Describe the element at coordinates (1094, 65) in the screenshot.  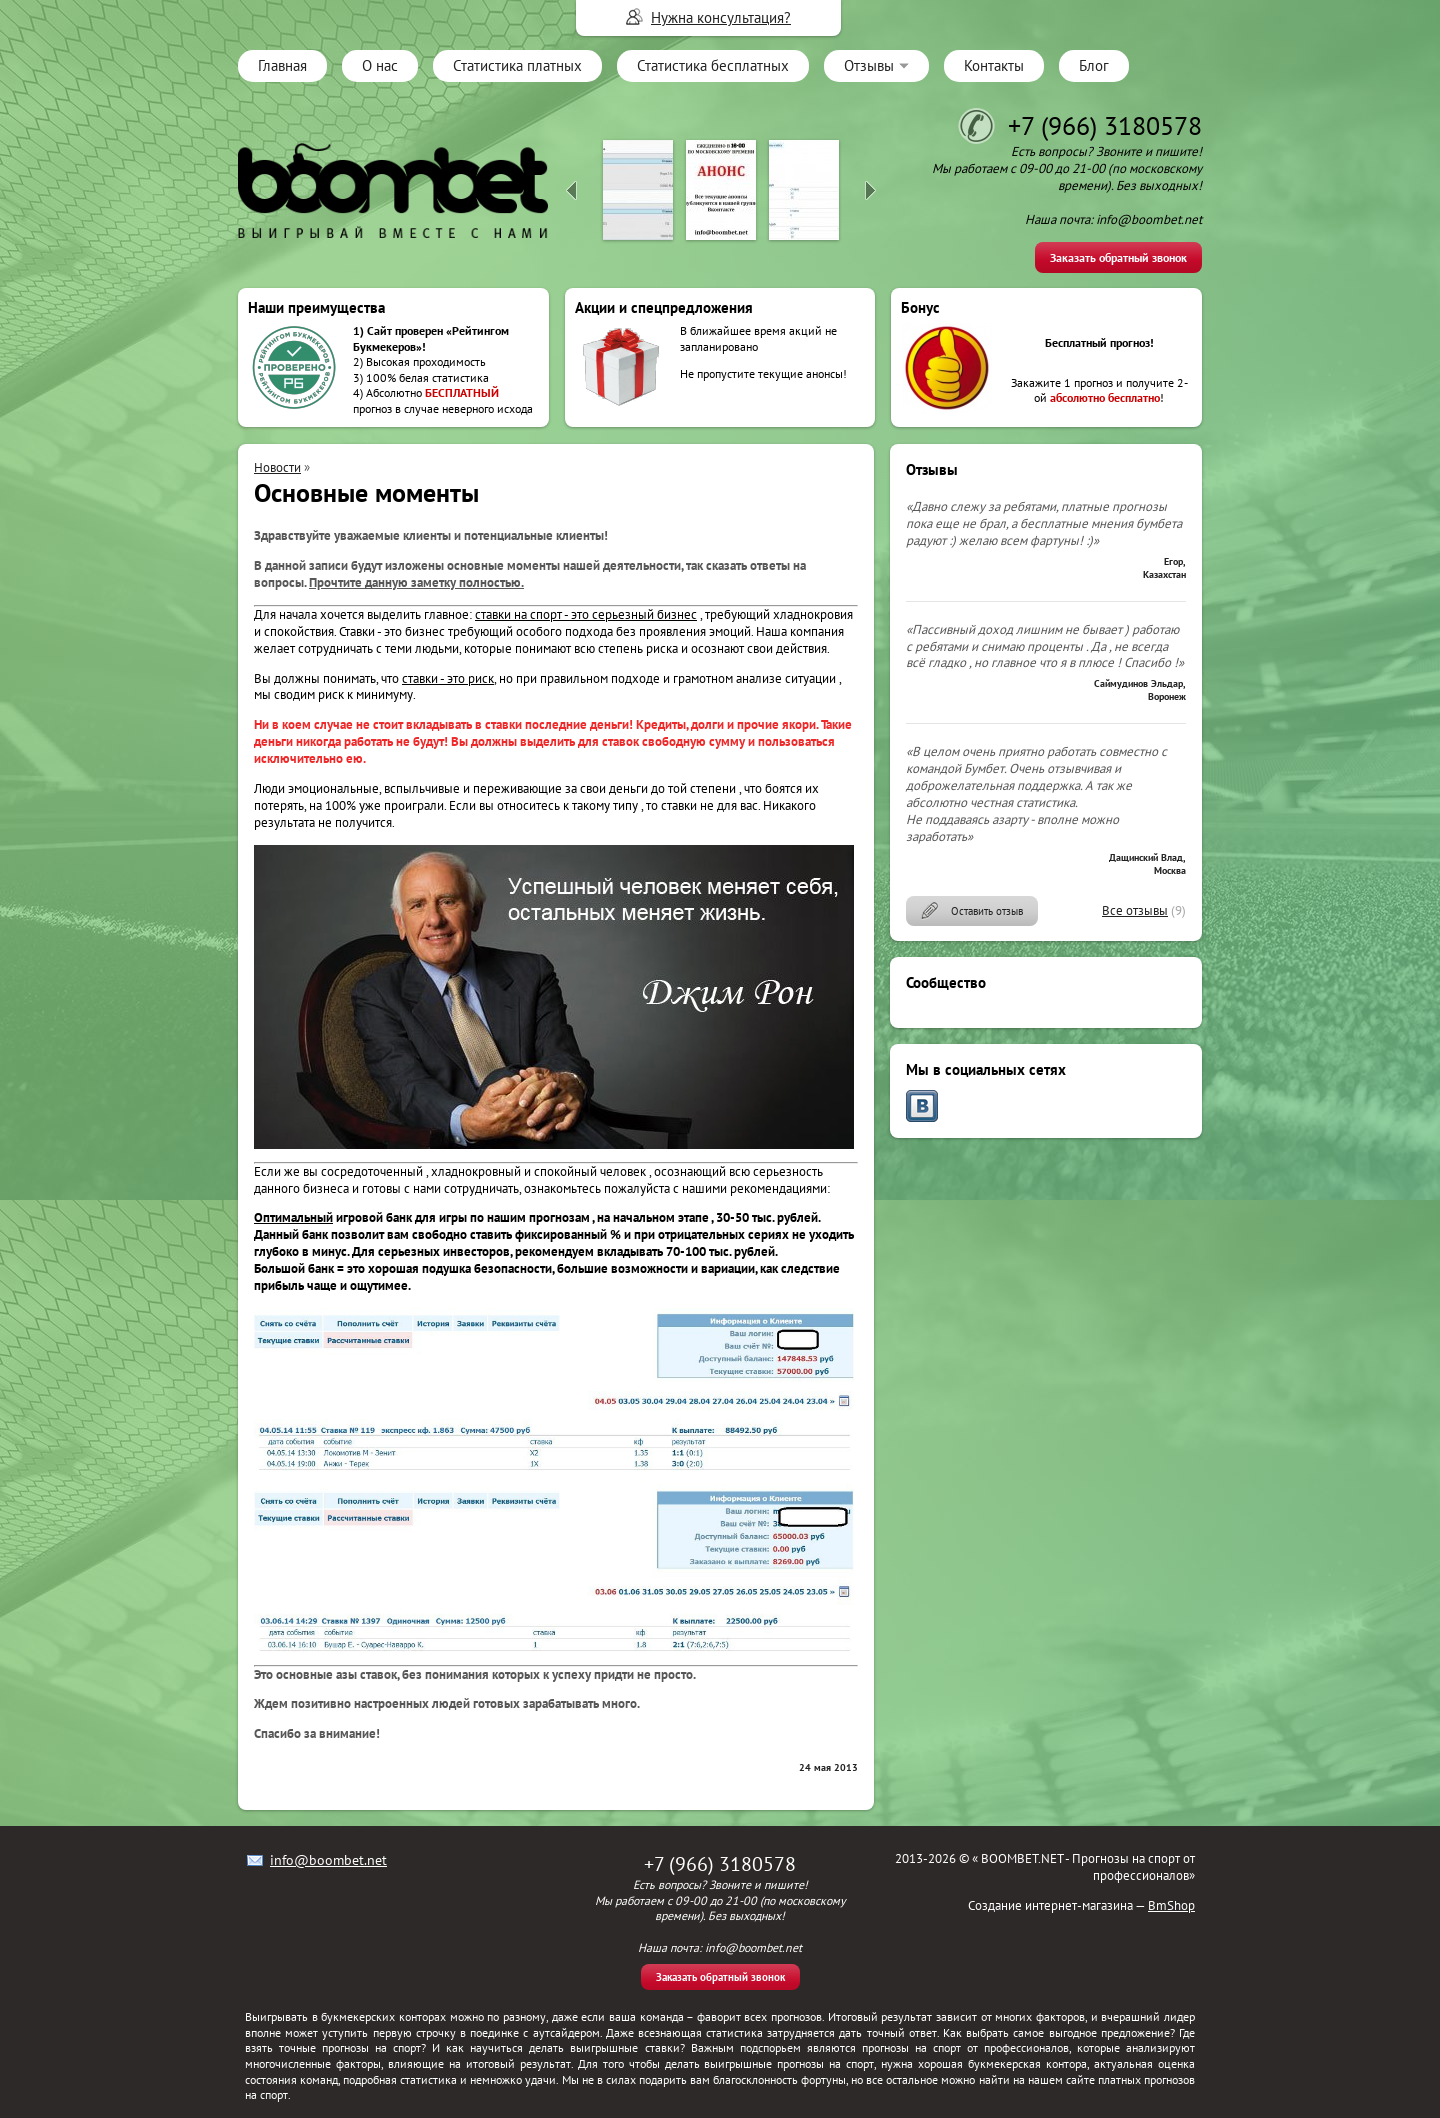
I see `Блог` at that location.